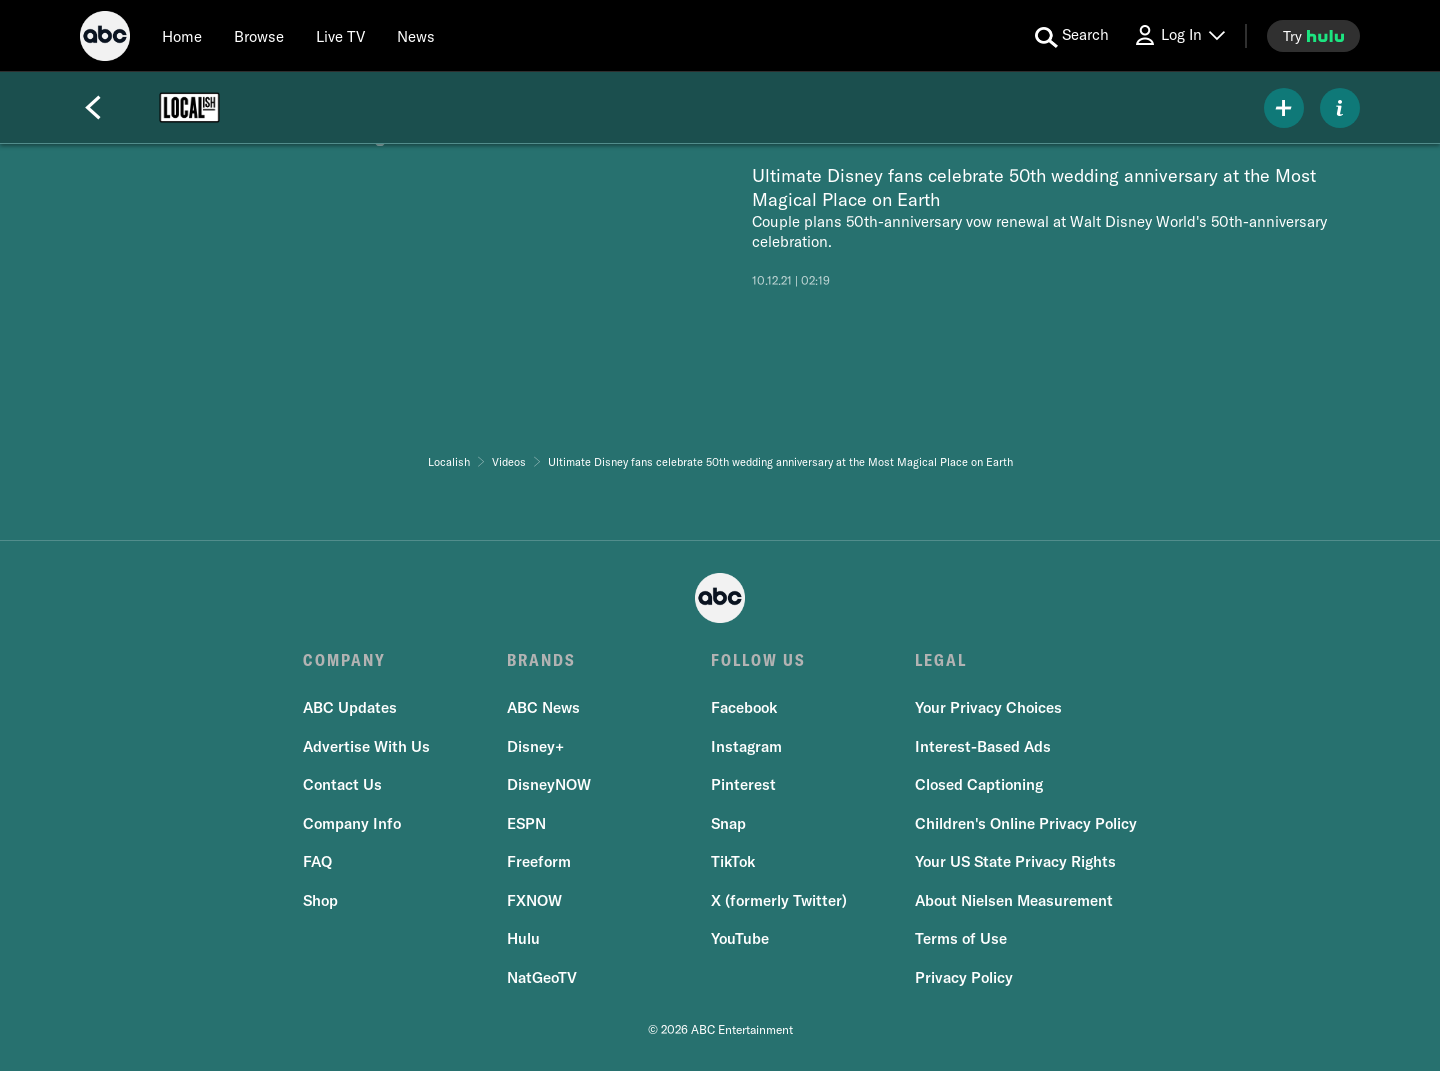 This screenshot has height=1071, width=1440. Describe the element at coordinates (535, 746) in the screenshot. I see `Disney+` at that location.